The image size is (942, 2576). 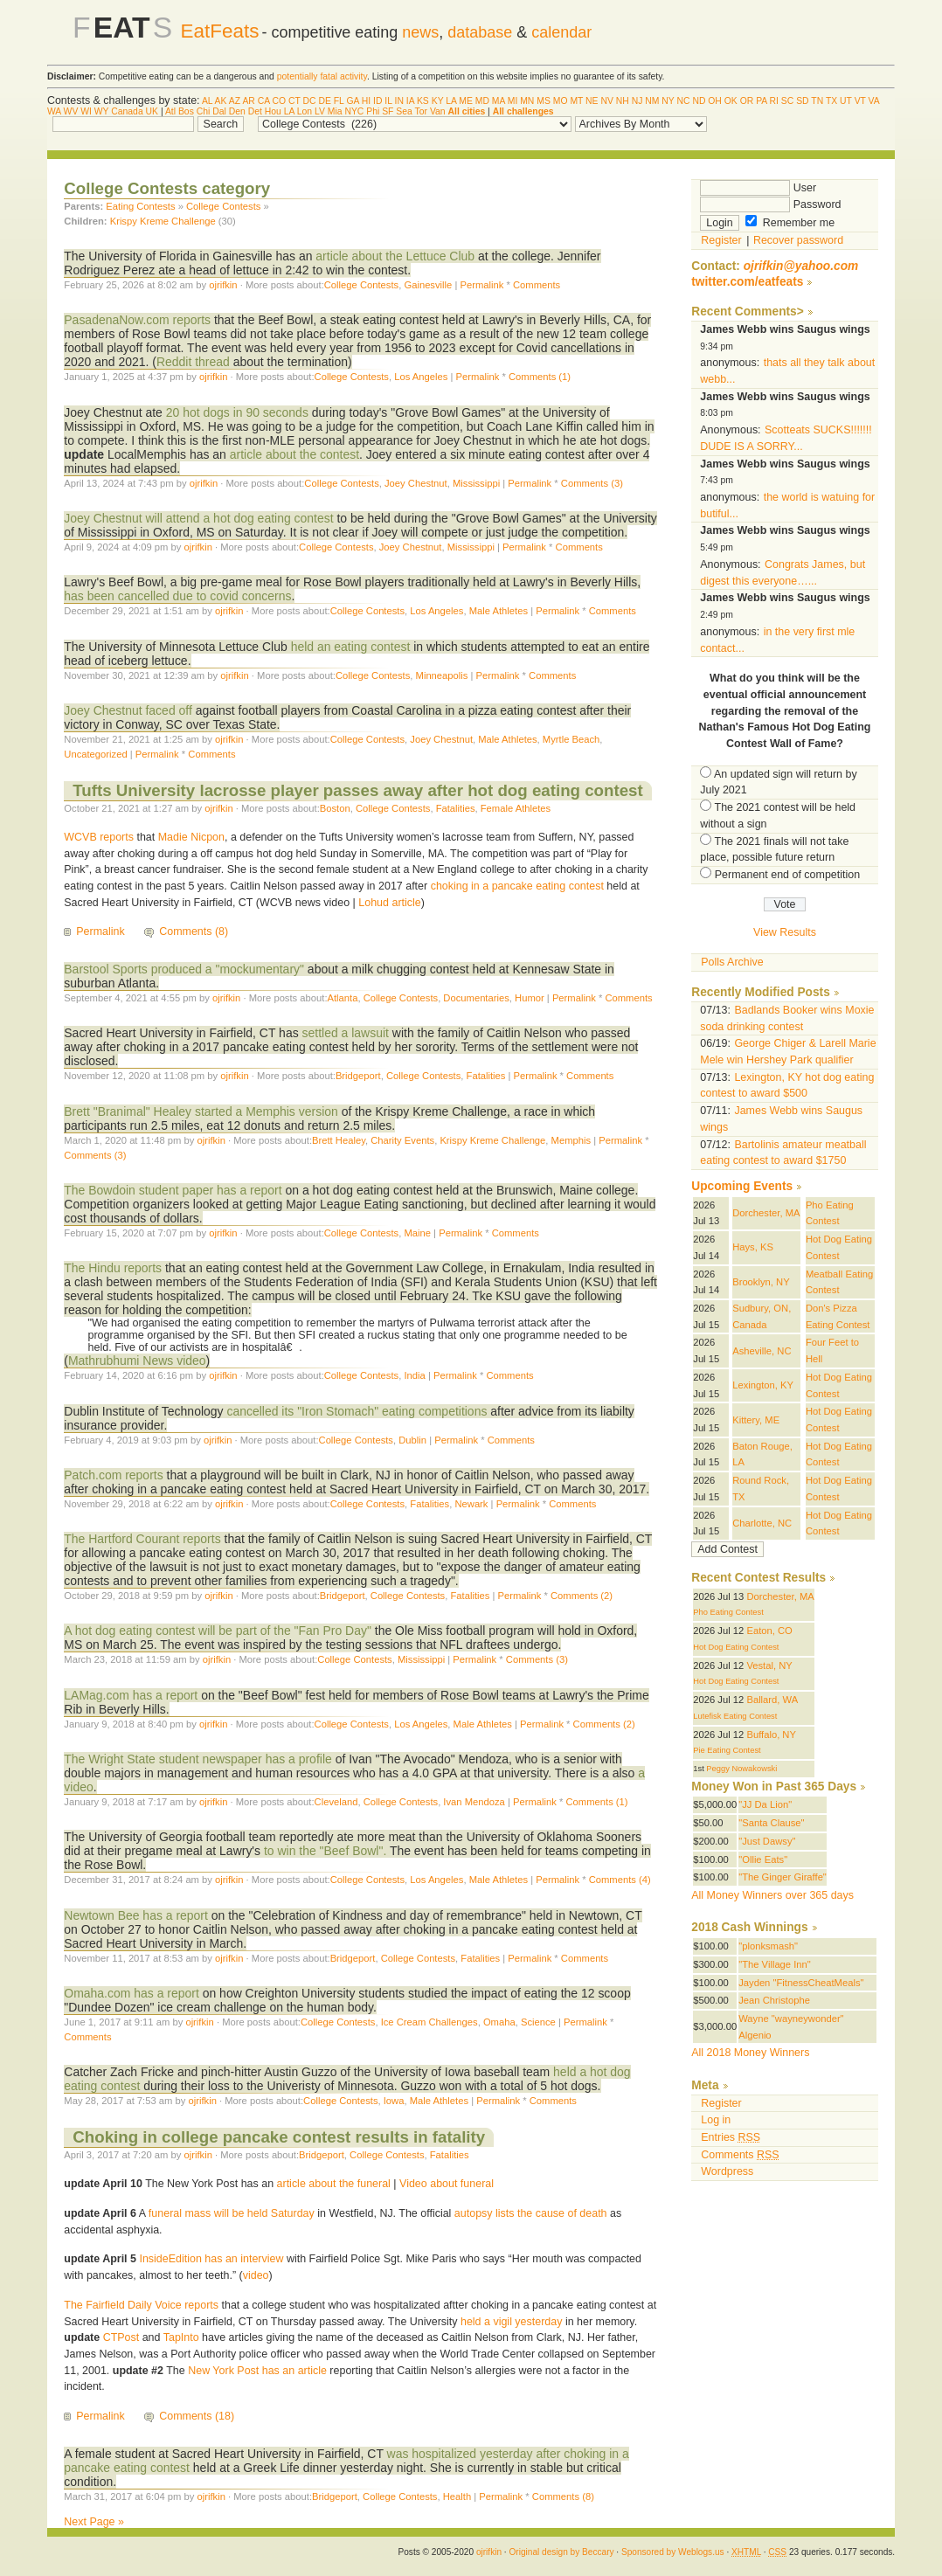 I want to click on NC, so click(x=682, y=101).